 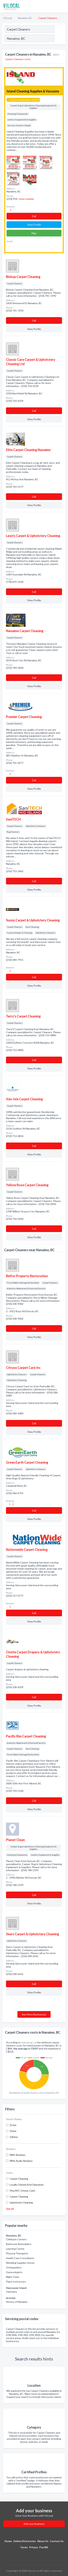 I want to click on Add your business, so click(x=34, y=2523).